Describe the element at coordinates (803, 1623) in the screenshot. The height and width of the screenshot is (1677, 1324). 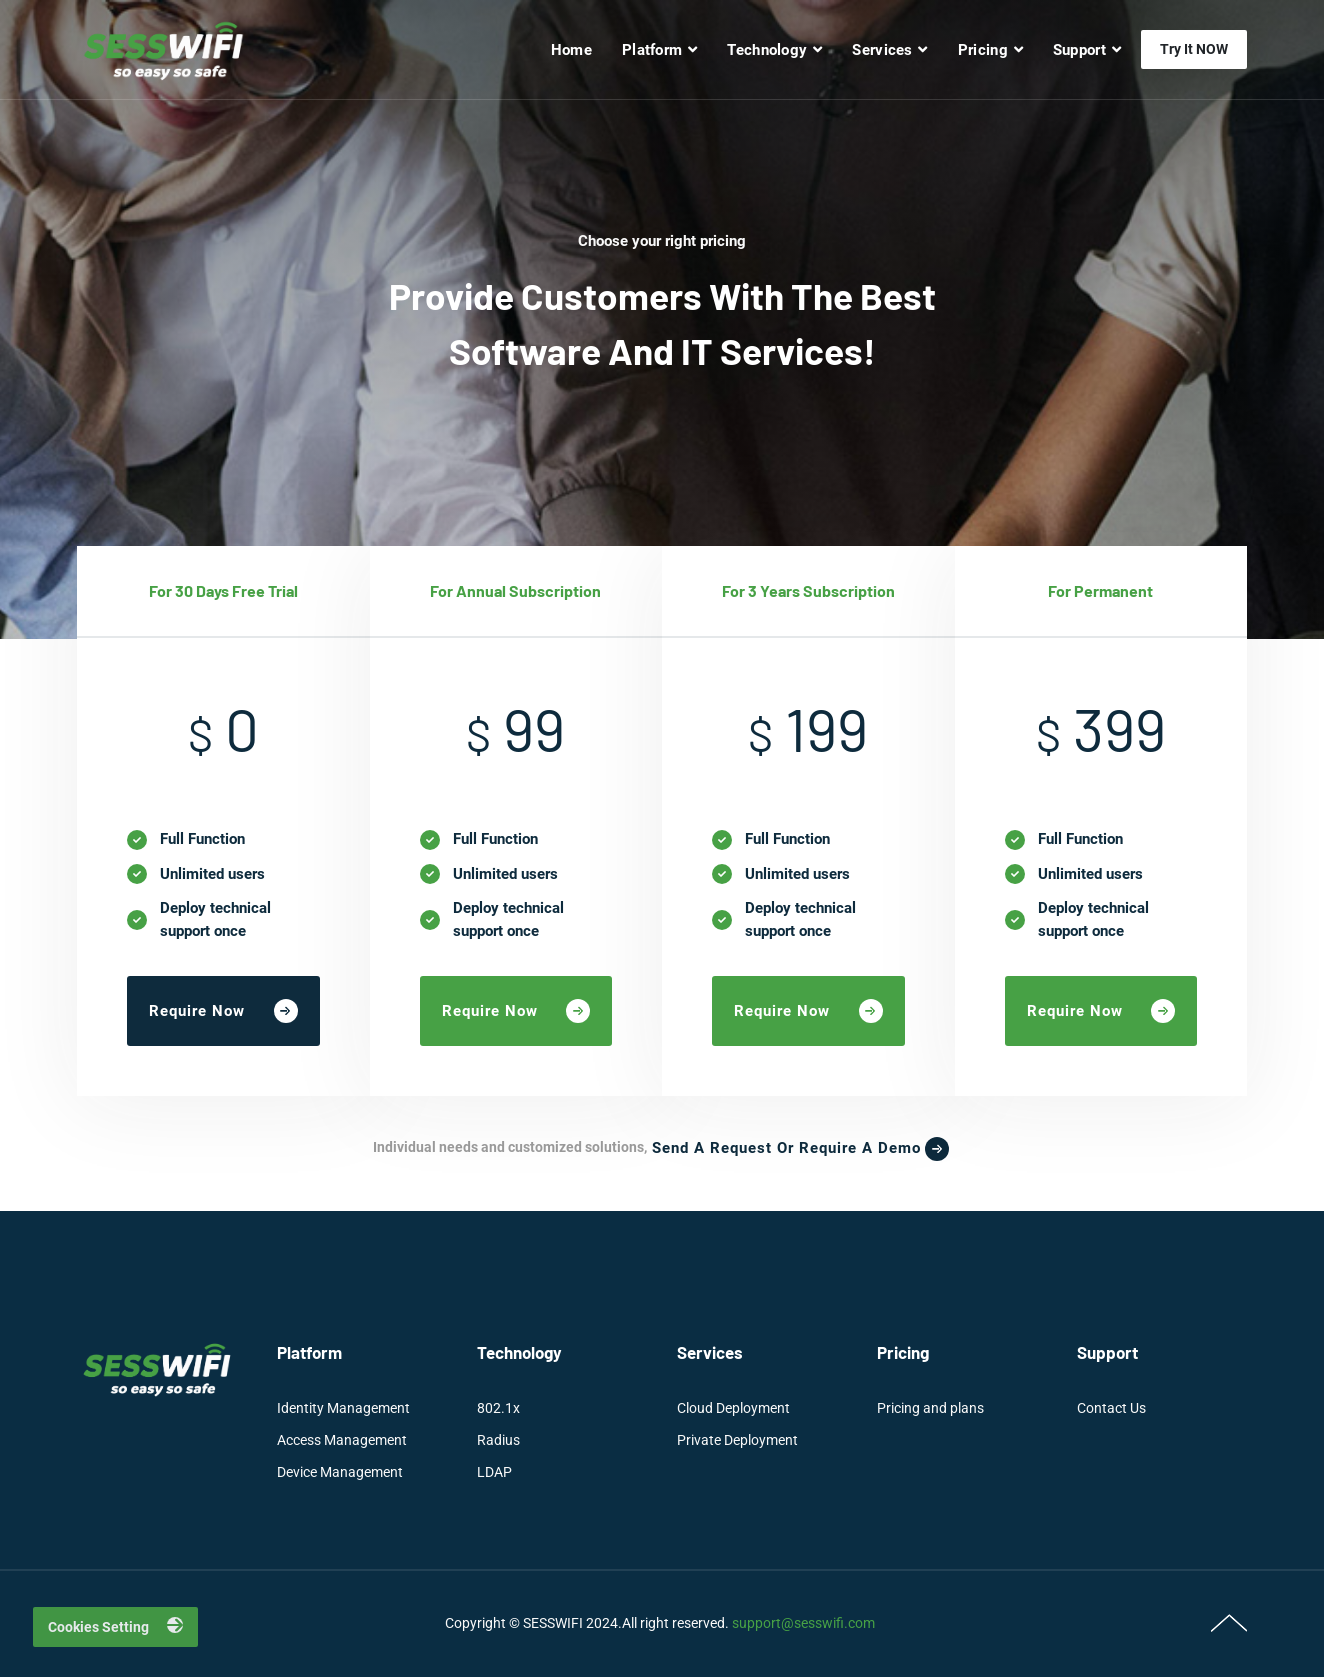
I see `support@sesswifi.com` at that location.